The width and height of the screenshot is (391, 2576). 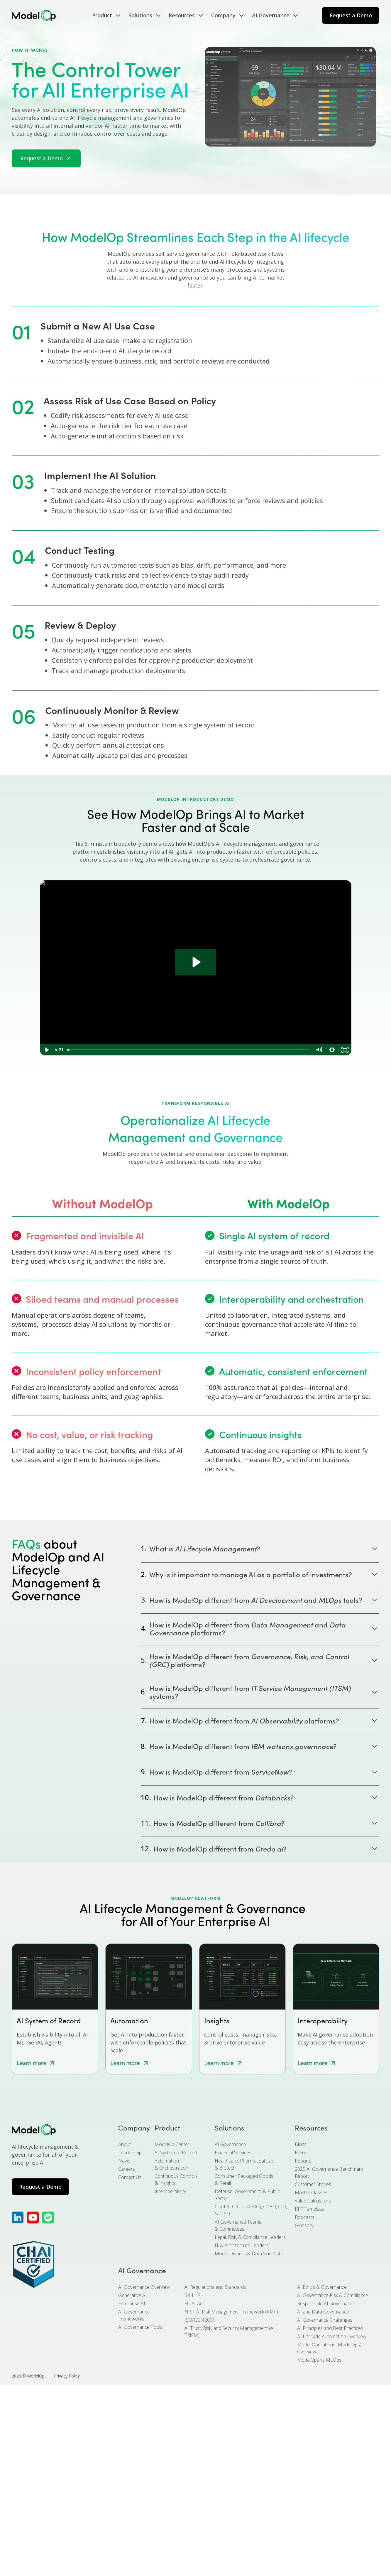 What do you see at coordinates (247, 2195) in the screenshot?
I see `Defense, Government, & Public Sector` at bounding box center [247, 2195].